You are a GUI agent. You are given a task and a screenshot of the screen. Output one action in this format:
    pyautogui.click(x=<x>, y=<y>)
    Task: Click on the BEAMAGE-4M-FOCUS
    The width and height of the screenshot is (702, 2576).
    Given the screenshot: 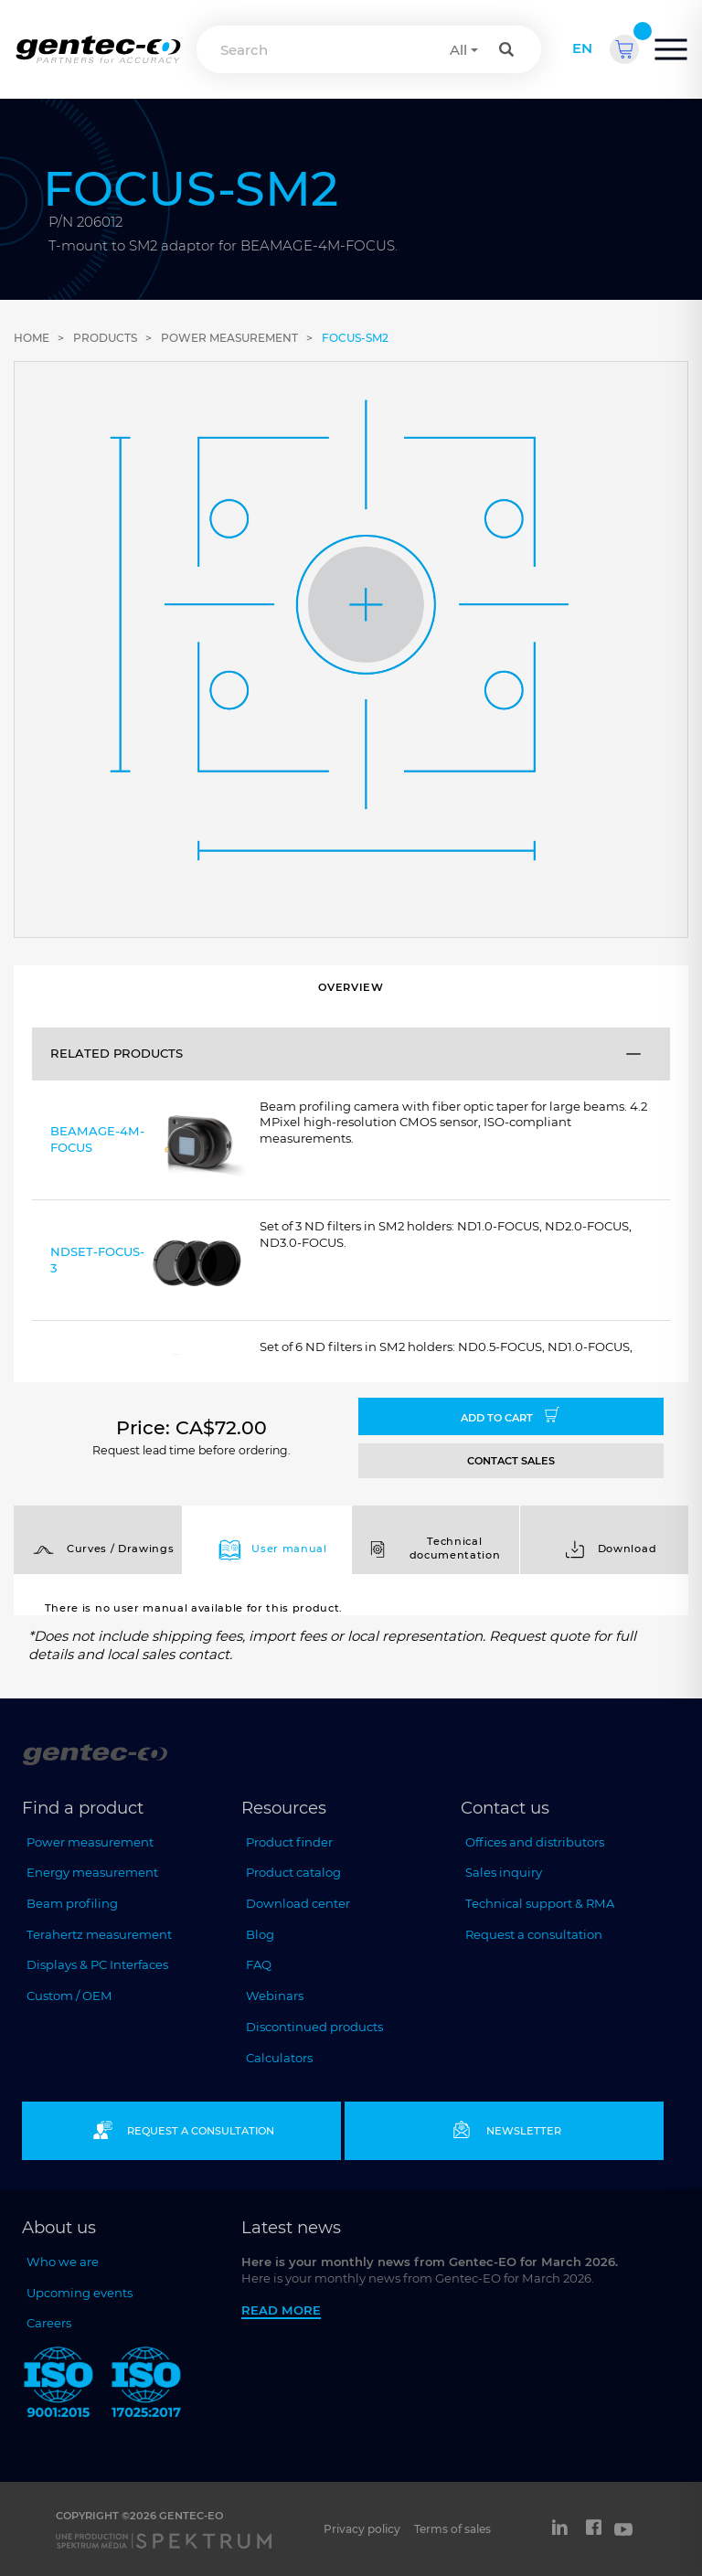 What is the action you would take?
    pyautogui.click(x=148, y=1143)
    